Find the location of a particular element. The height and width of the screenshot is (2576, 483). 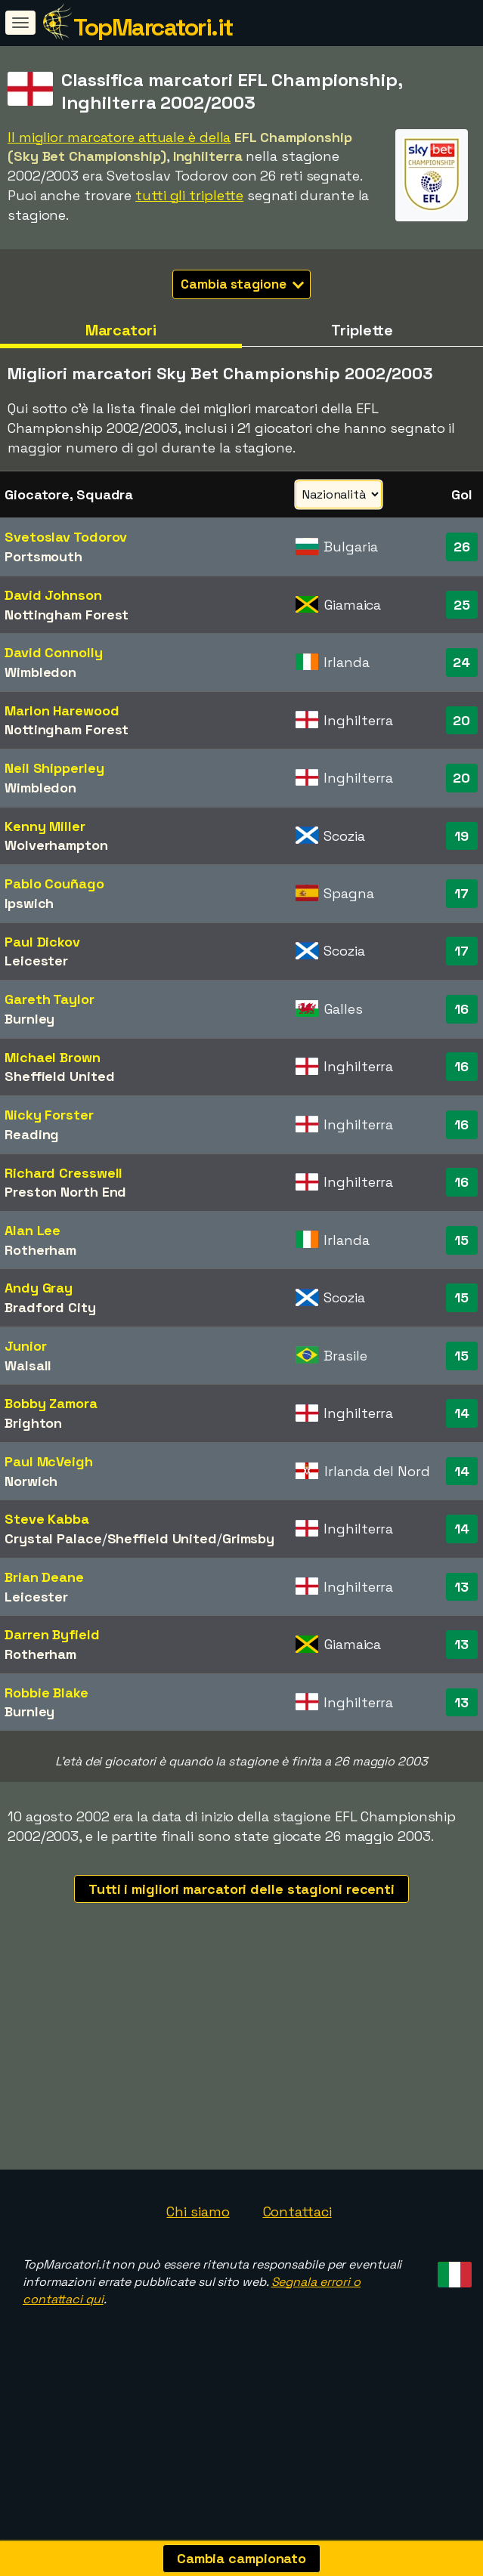

Wimbledon is located at coordinates (40, 672).